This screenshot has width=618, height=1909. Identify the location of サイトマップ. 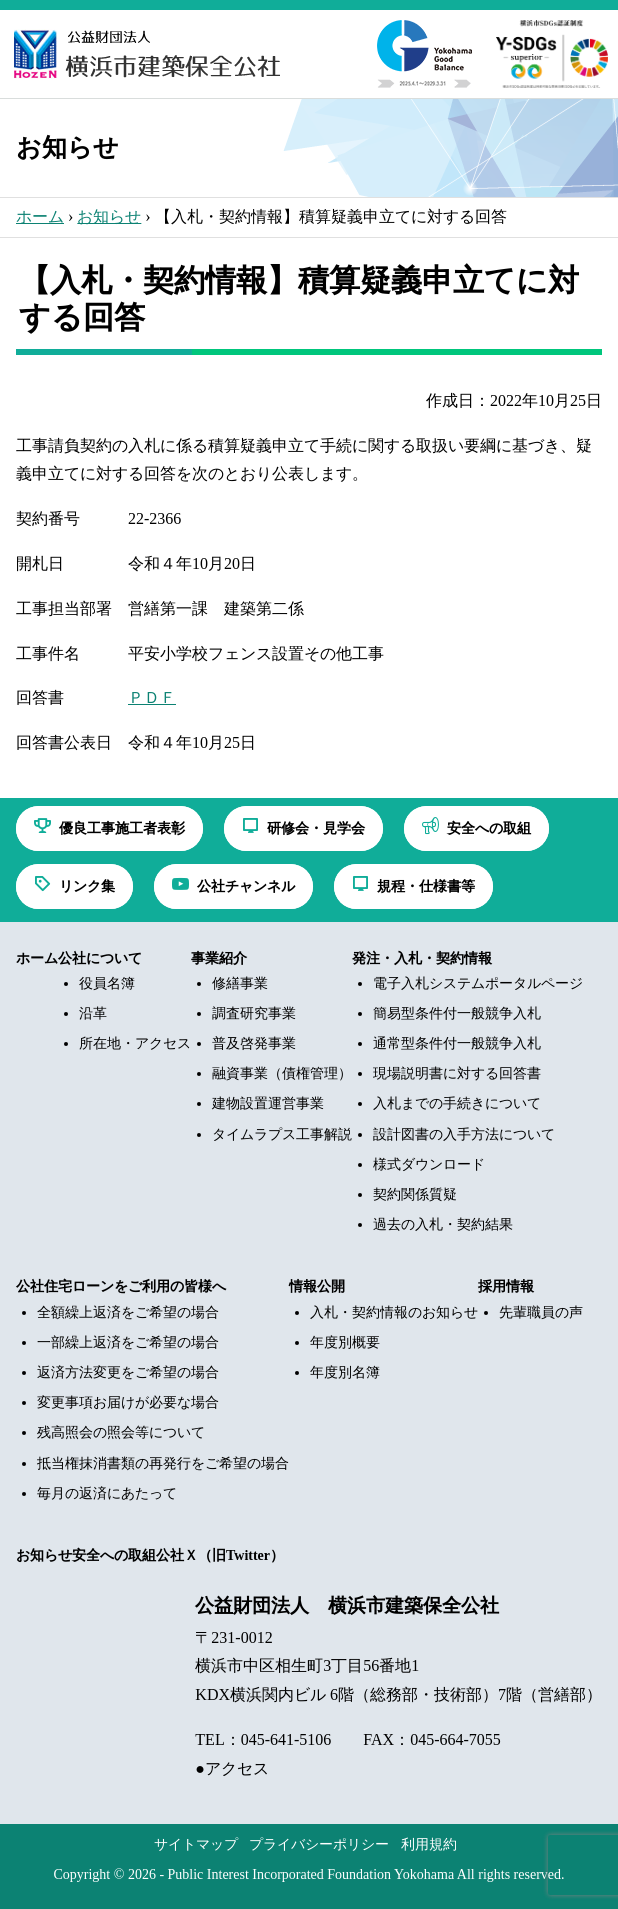
(196, 1844).